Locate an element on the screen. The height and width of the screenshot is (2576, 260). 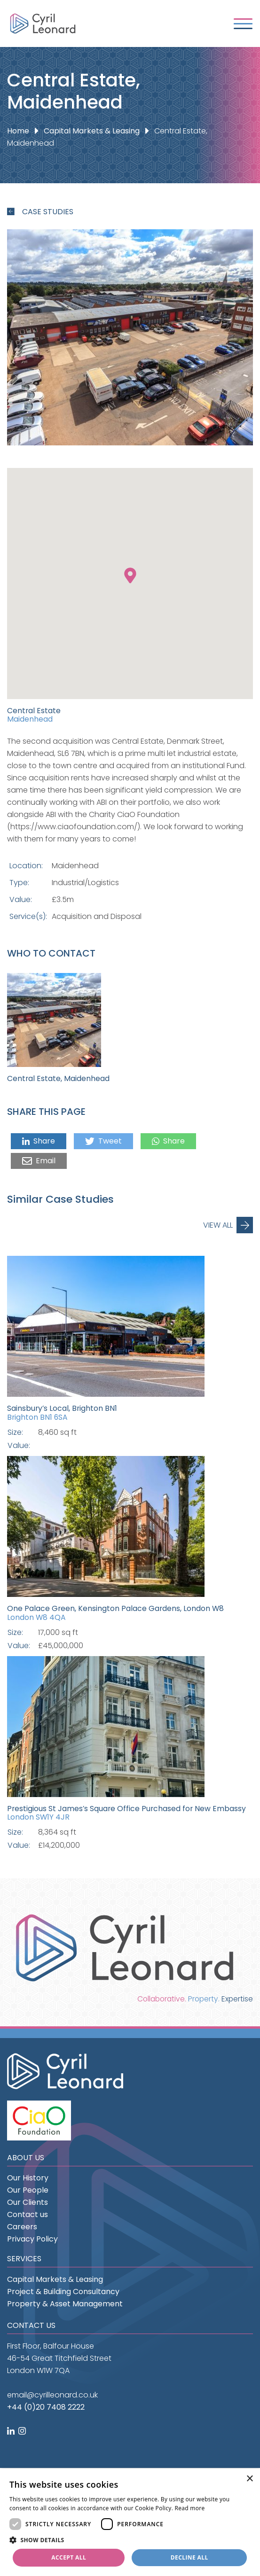
[Toggle navigation] is located at coordinates (243, 23).